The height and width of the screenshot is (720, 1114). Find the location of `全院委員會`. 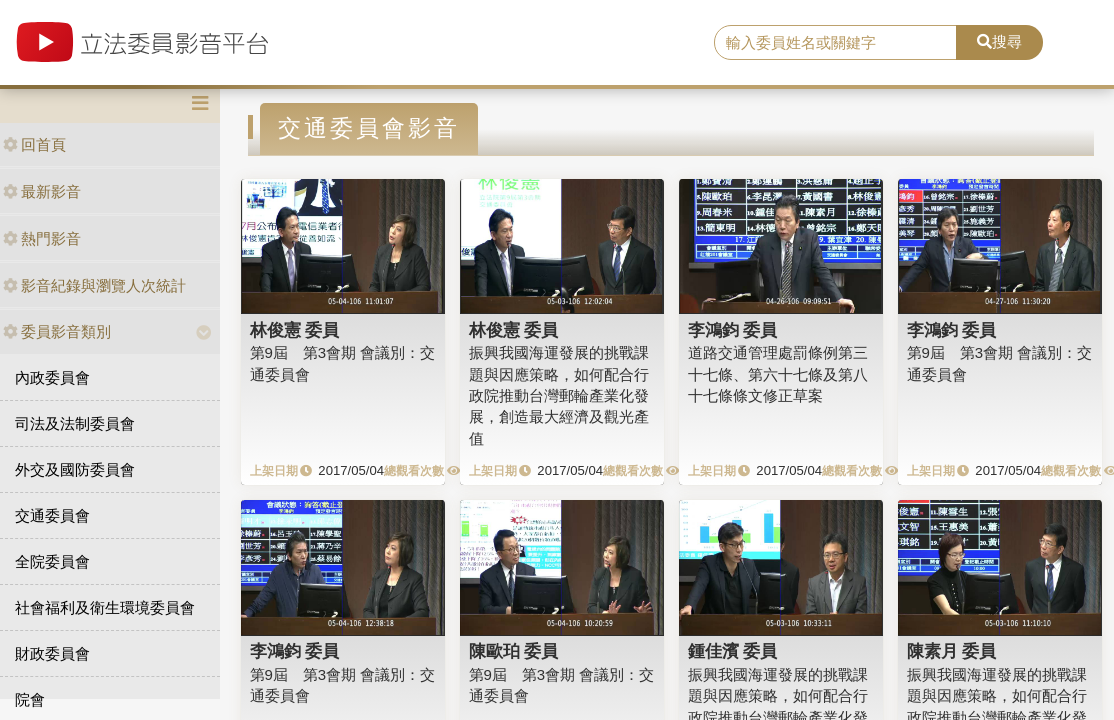

全院委員會 is located at coordinates (52, 561).